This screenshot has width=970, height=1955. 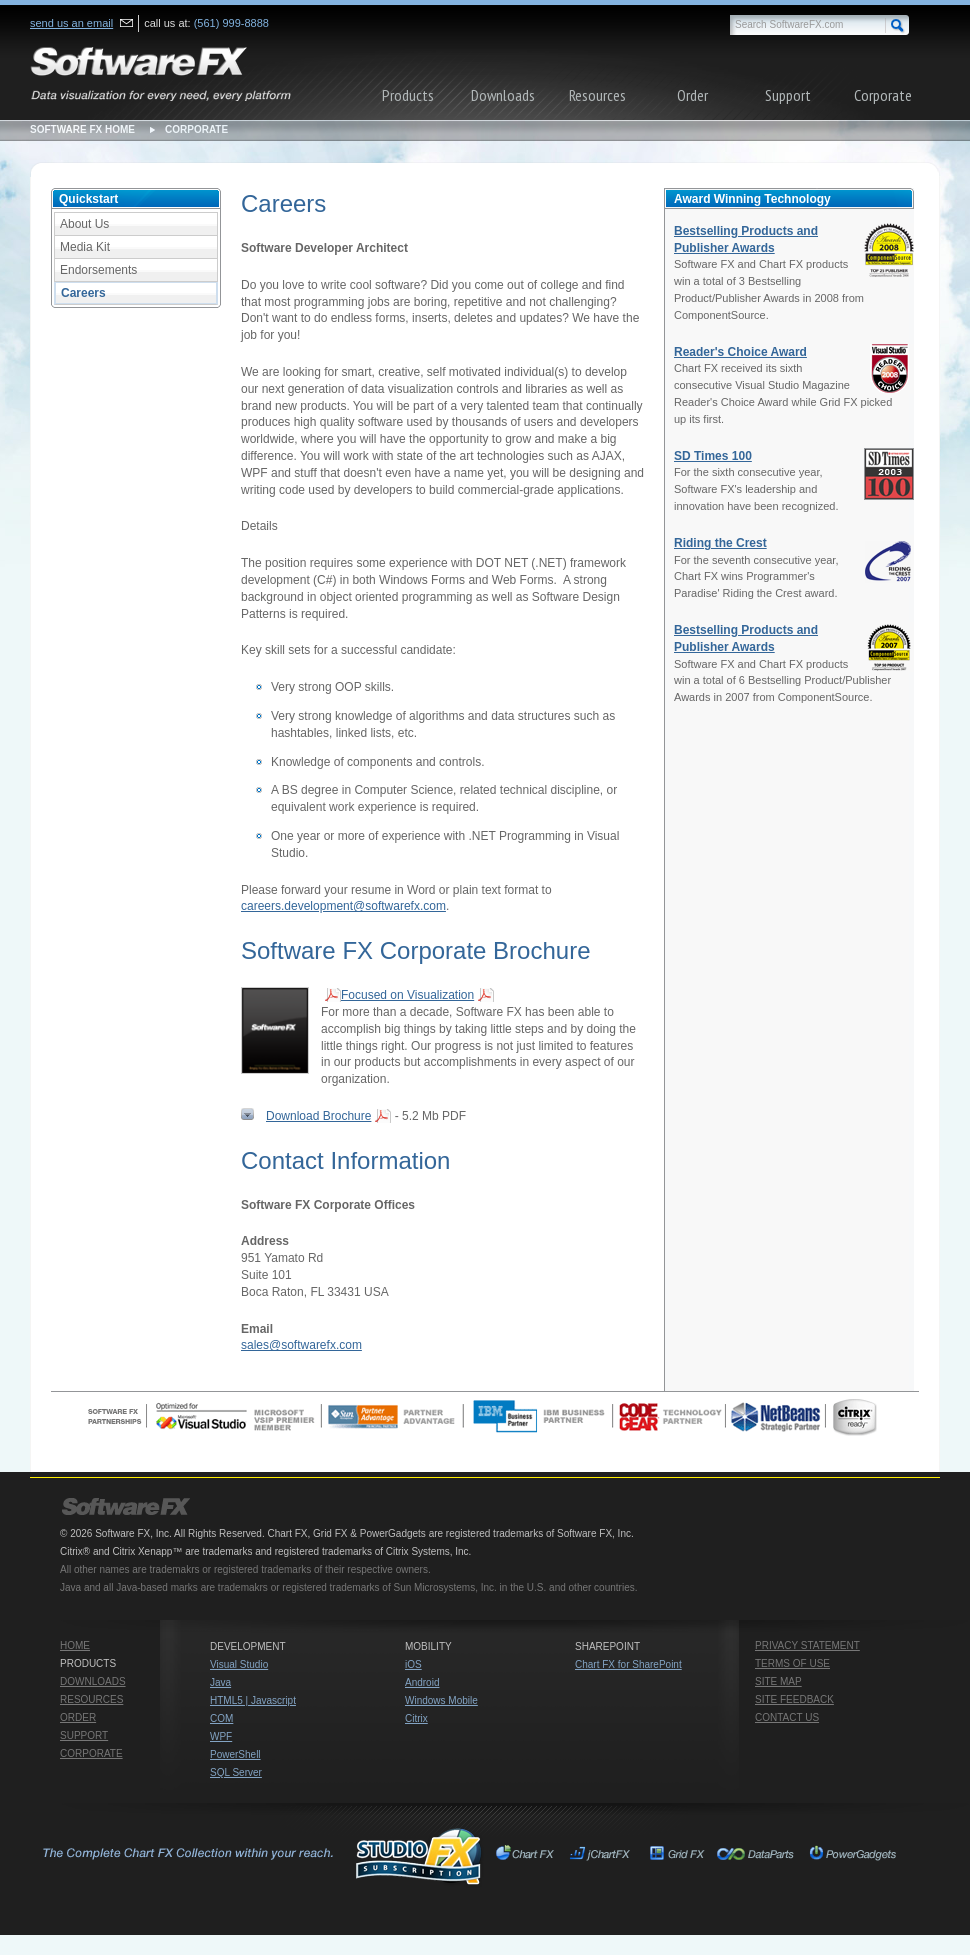 What do you see at coordinates (692, 95) in the screenshot?
I see `Order` at bounding box center [692, 95].